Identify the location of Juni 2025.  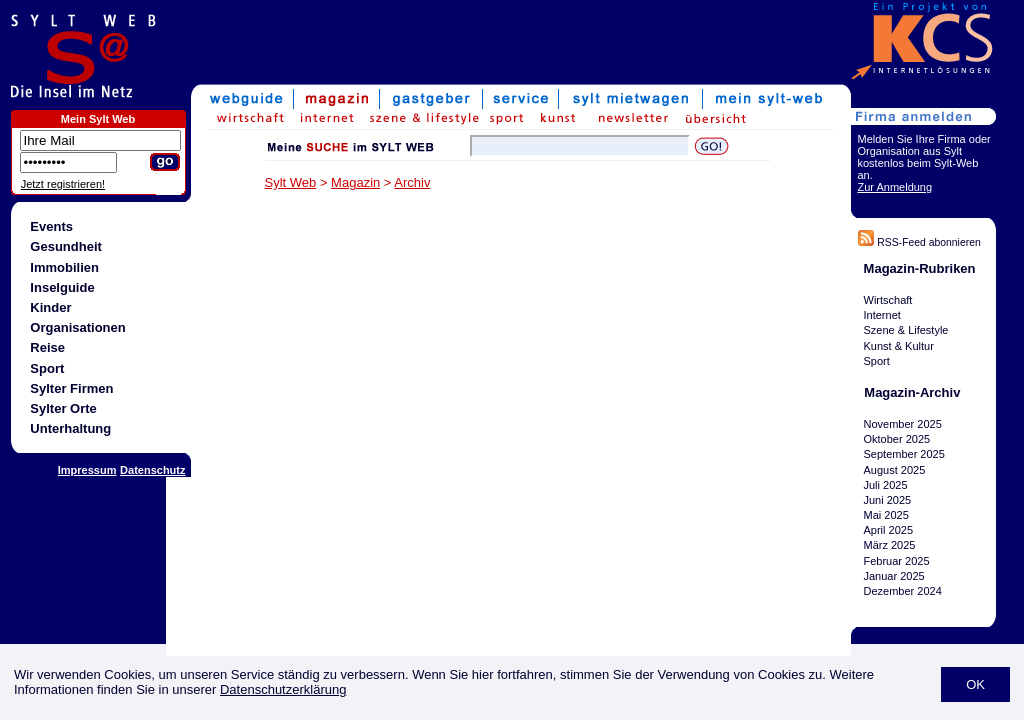
(888, 500).